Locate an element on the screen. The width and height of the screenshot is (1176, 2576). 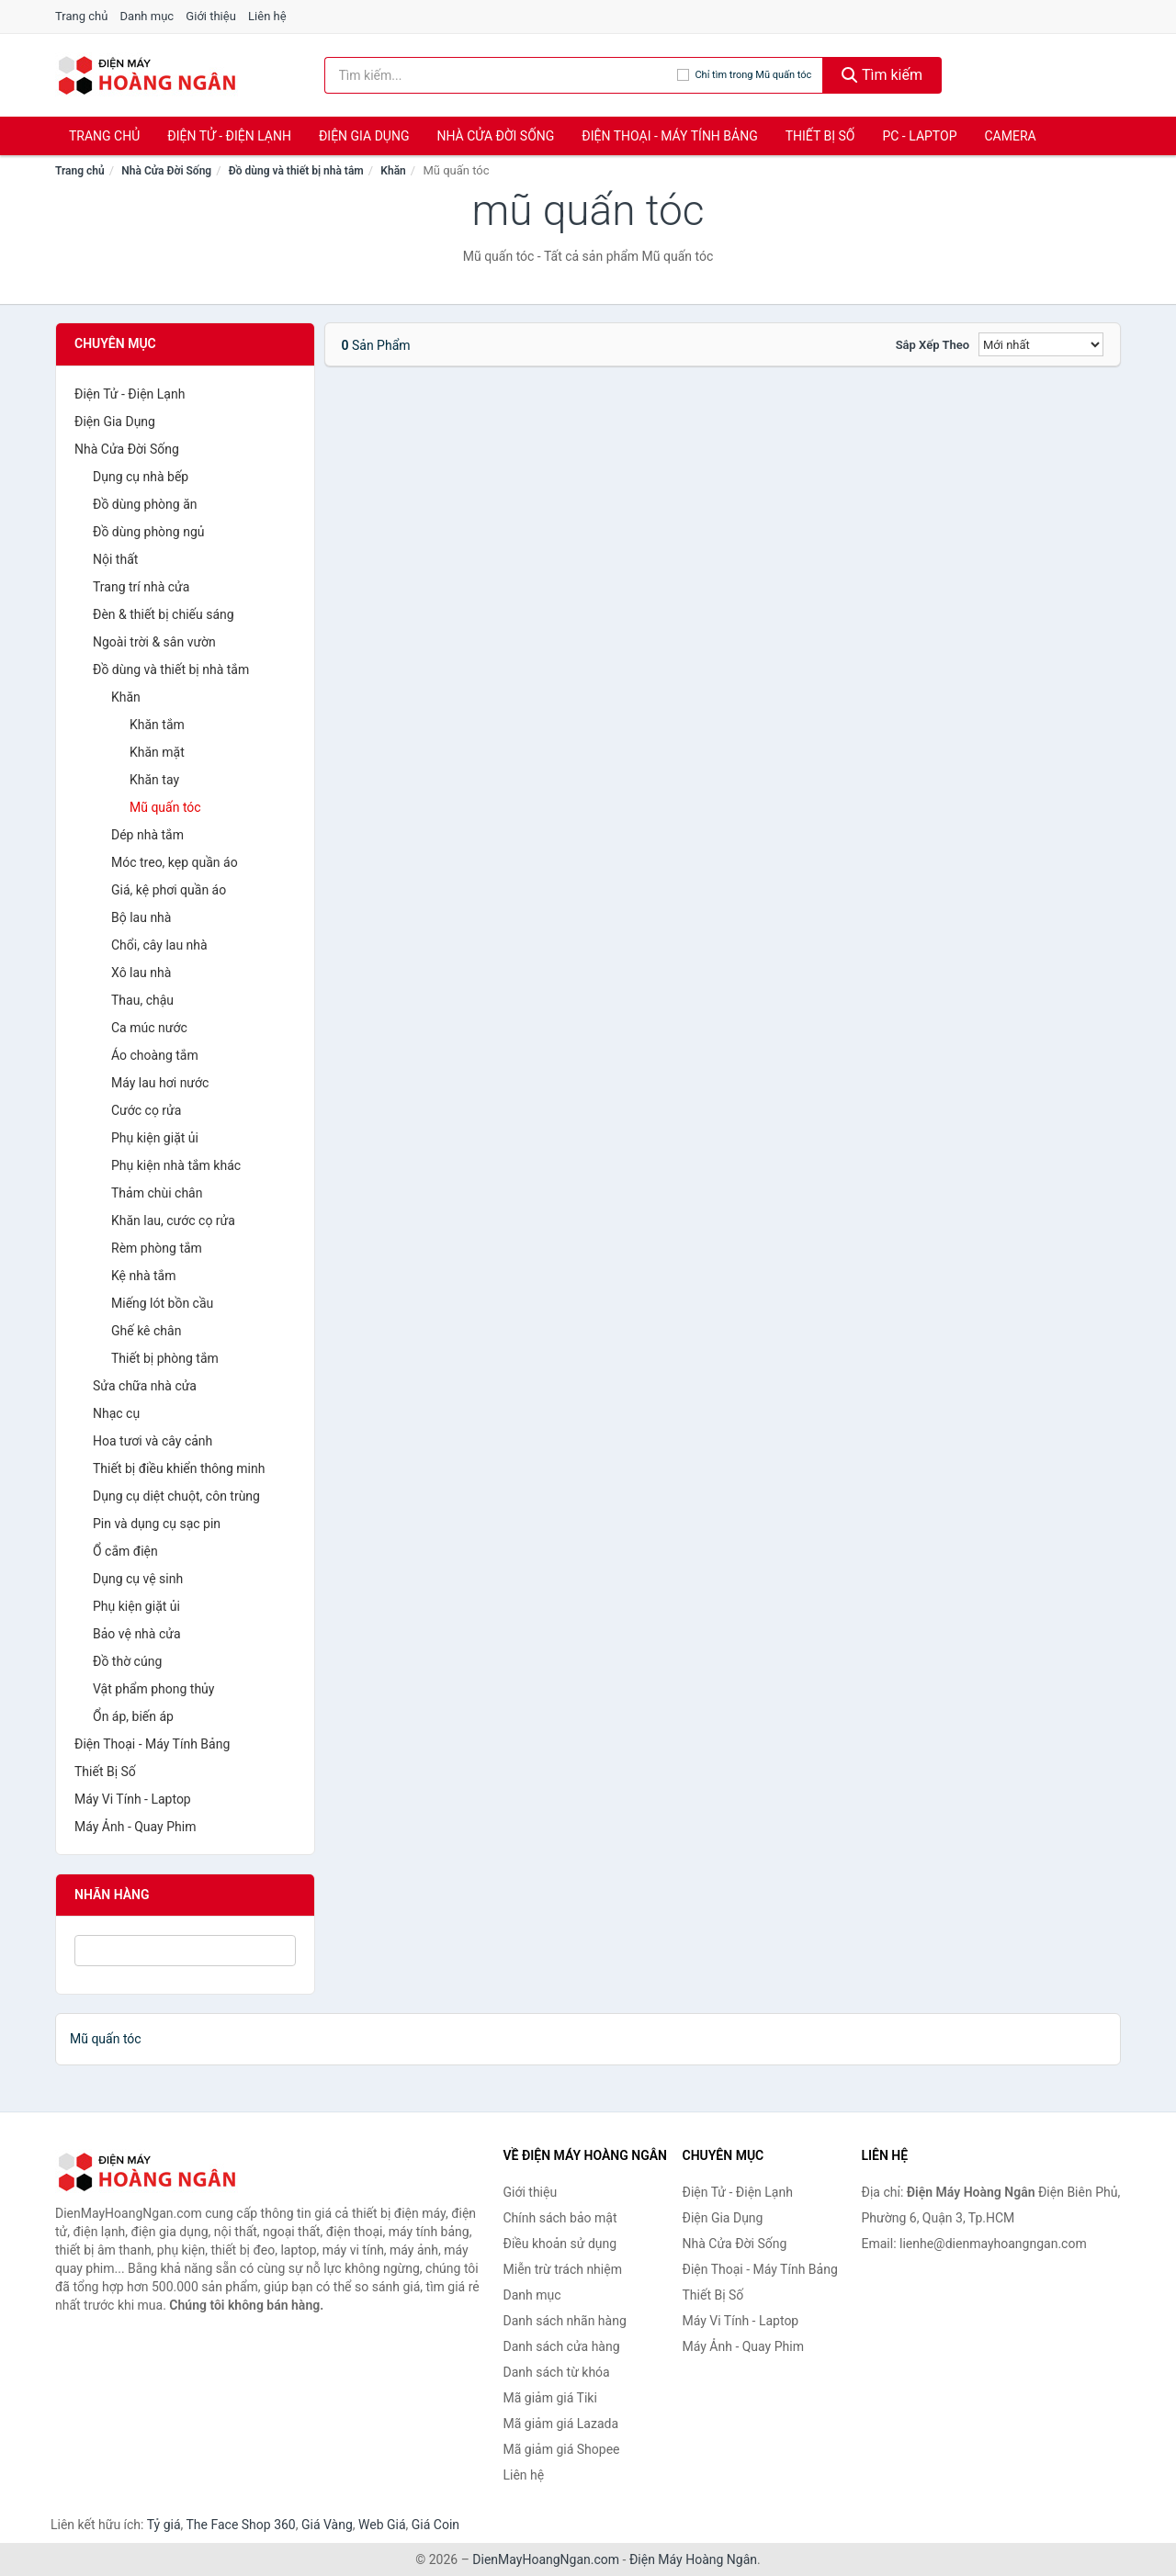
Phụ kiện nhà tắm khác is located at coordinates (176, 1165).